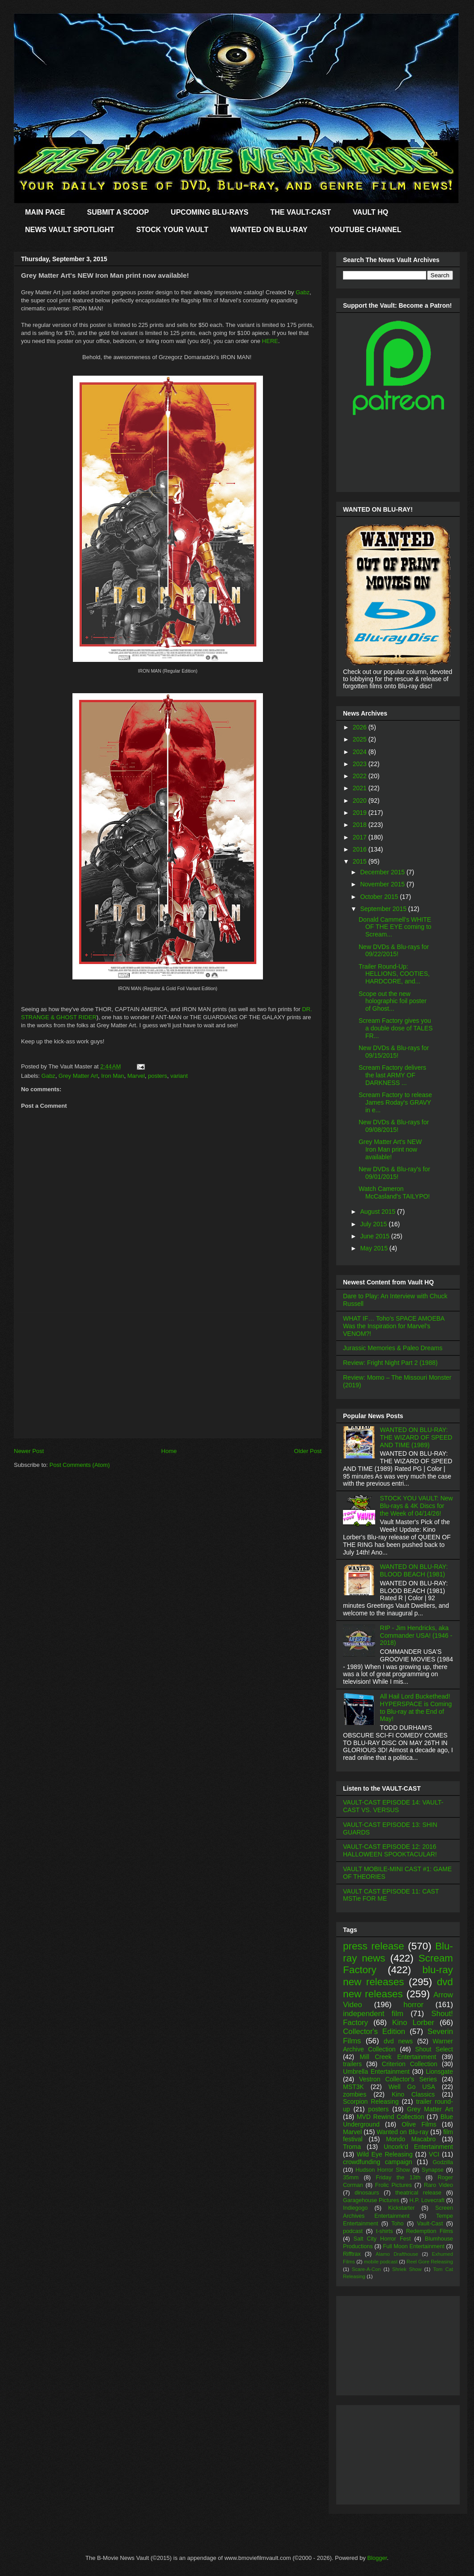 This screenshot has height=2576, width=474. What do you see at coordinates (398, 1975) in the screenshot?
I see `blu-ray new releases` at bounding box center [398, 1975].